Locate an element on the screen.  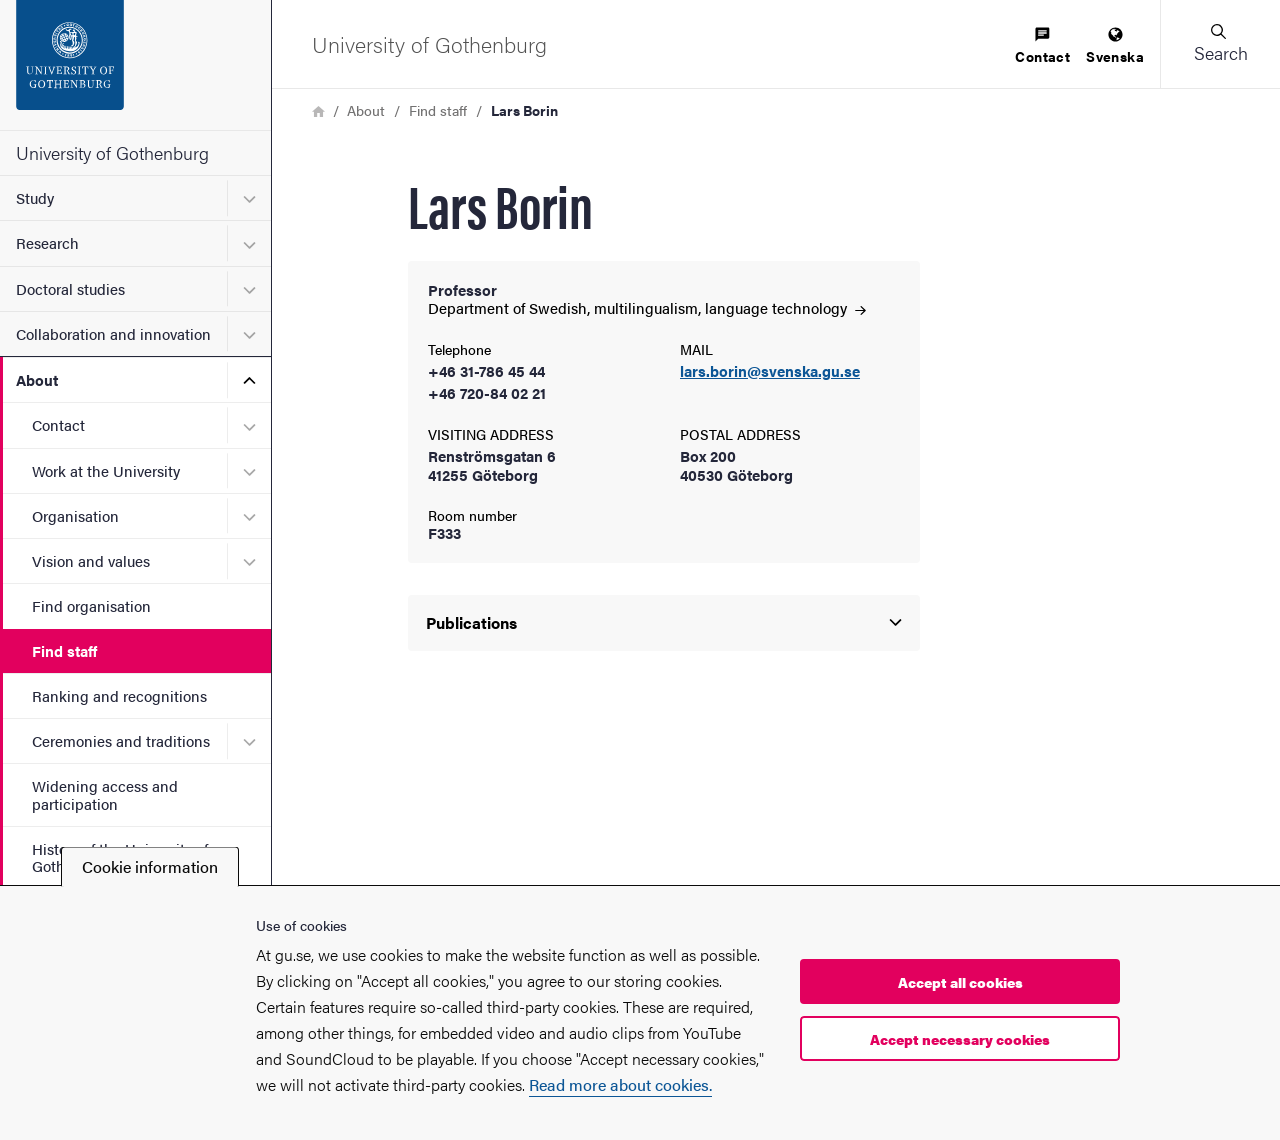
Ranking and recognitions is located at coordinates (119, 695).